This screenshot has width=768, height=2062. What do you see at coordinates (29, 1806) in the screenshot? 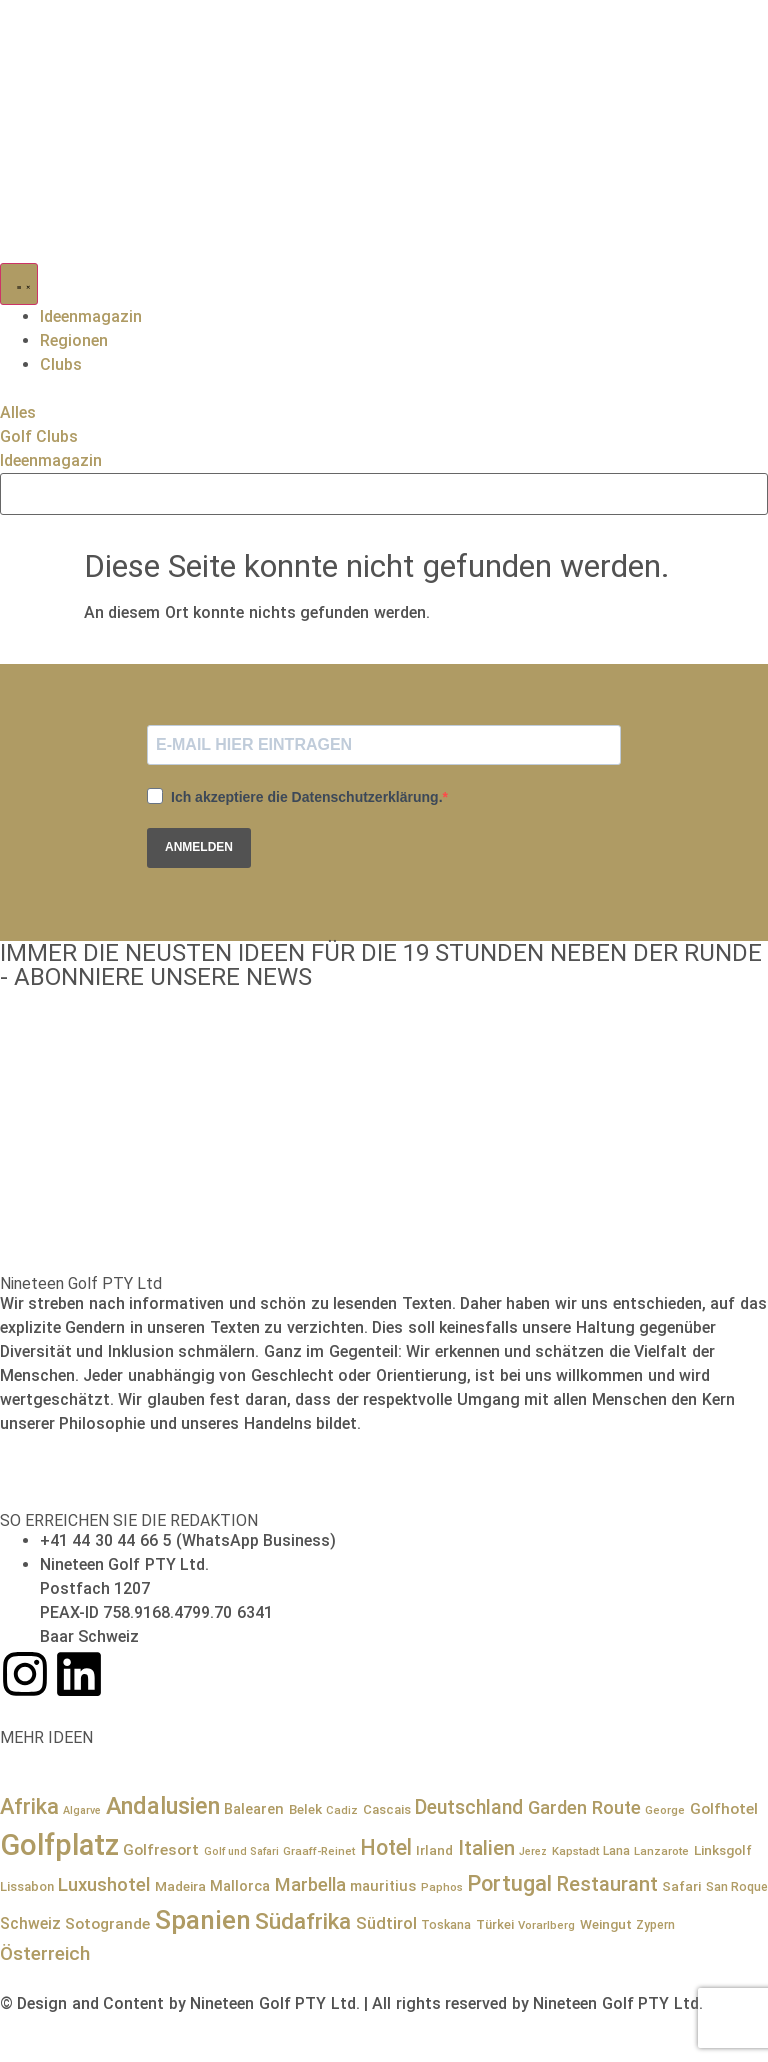
I see `Afrika [Afrika (36 Einträge)]` at bounding box center [29, 1806].